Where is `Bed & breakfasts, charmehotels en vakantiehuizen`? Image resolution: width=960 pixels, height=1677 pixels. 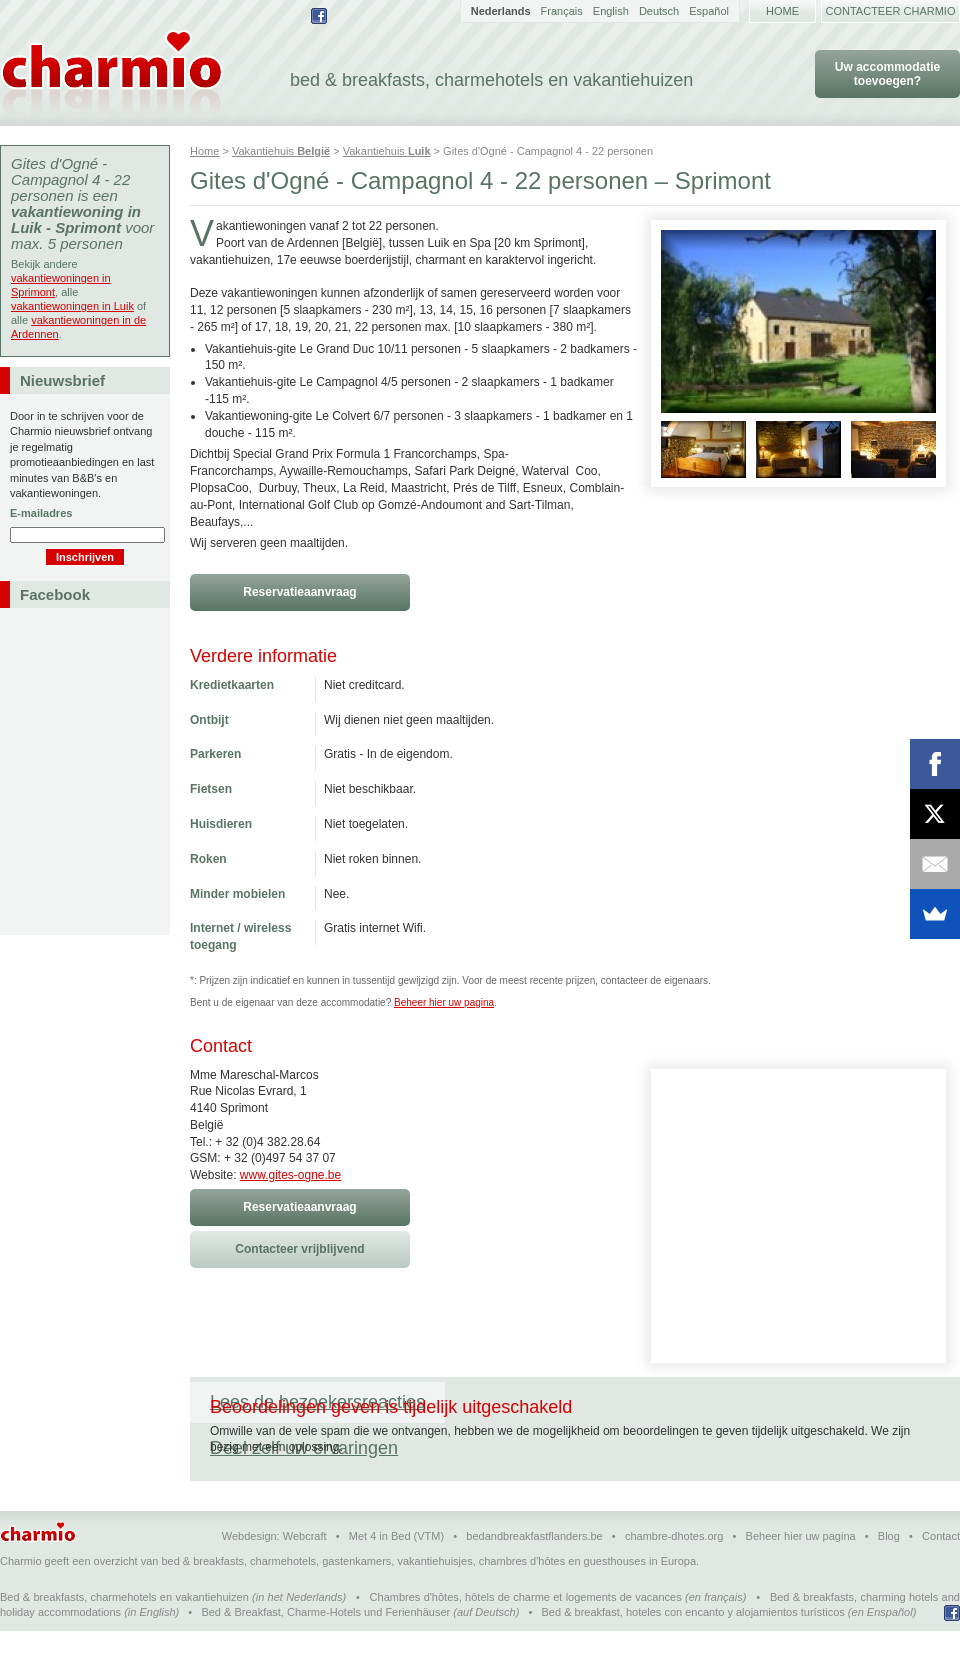 Bed & breakfasts, charmehotels en vakantiehuizen is located at coordinates (124, 1643).